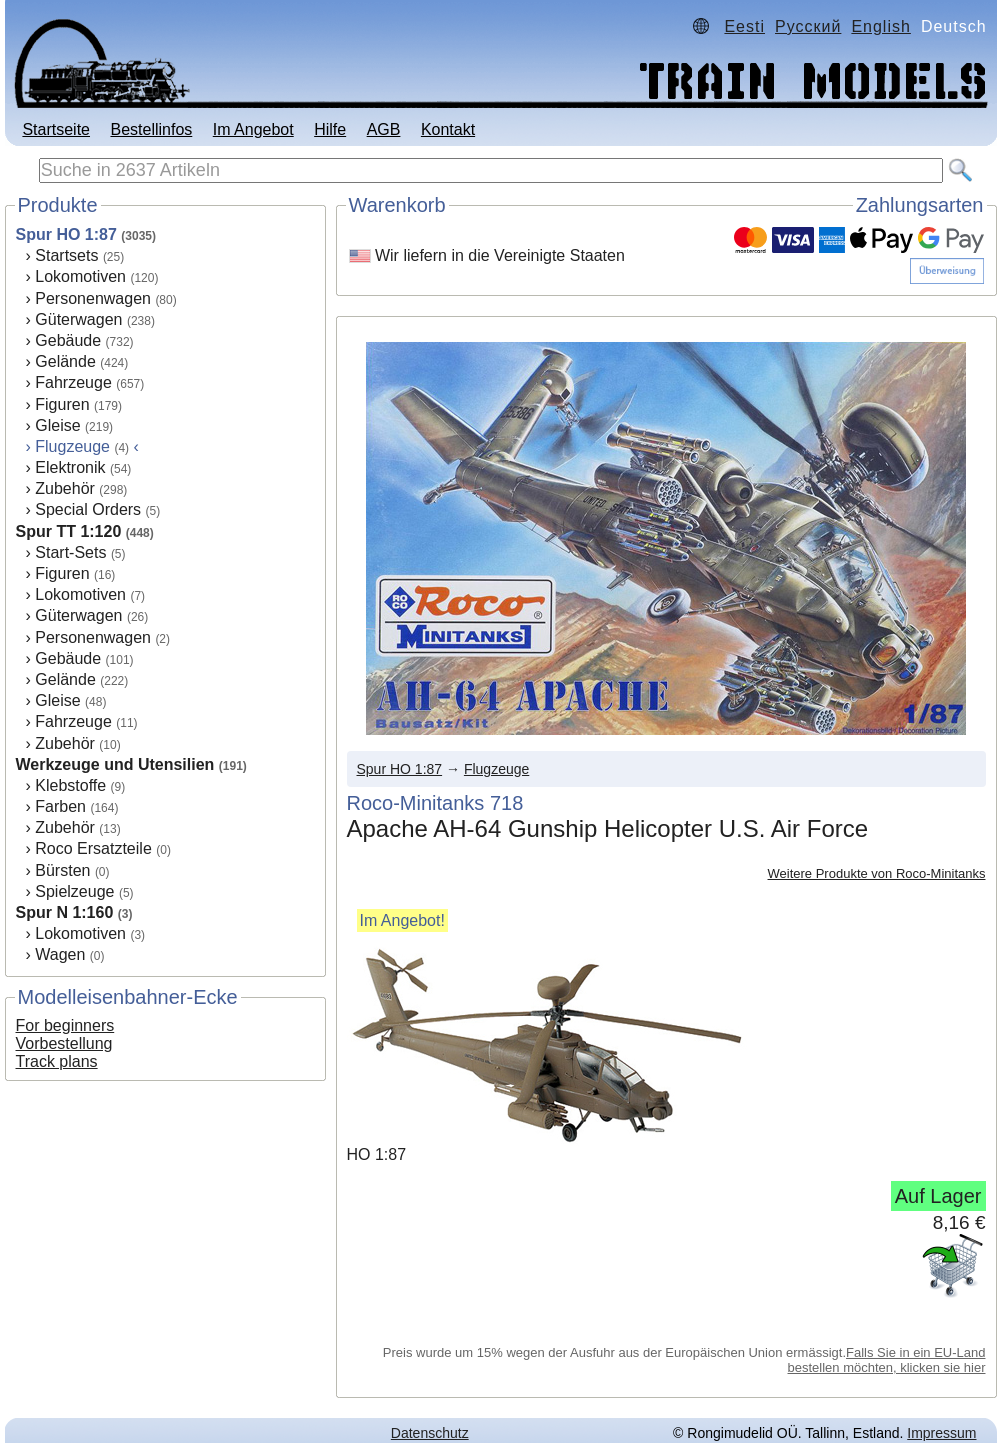 The width and height of the screenshot is (1001, 1443). I want to click on Klebstoffe, so click(70, 785).